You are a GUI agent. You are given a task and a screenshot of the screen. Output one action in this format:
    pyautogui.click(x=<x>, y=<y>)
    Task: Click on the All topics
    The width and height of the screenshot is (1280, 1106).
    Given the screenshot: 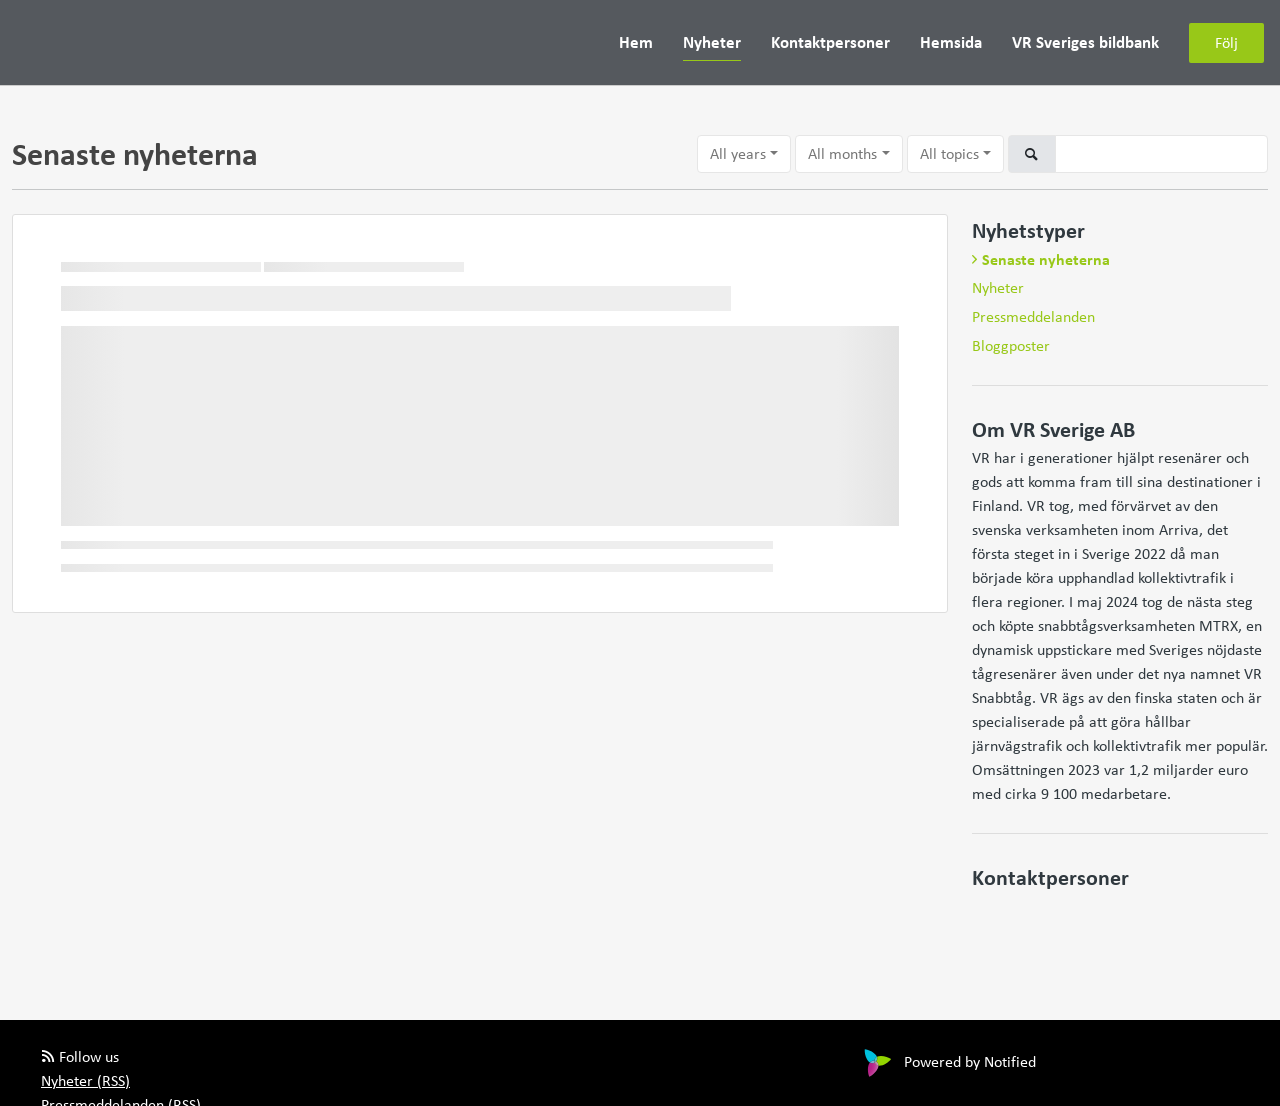 What is the action you would take?
    pyautogui.click(x=949, y=153)
    